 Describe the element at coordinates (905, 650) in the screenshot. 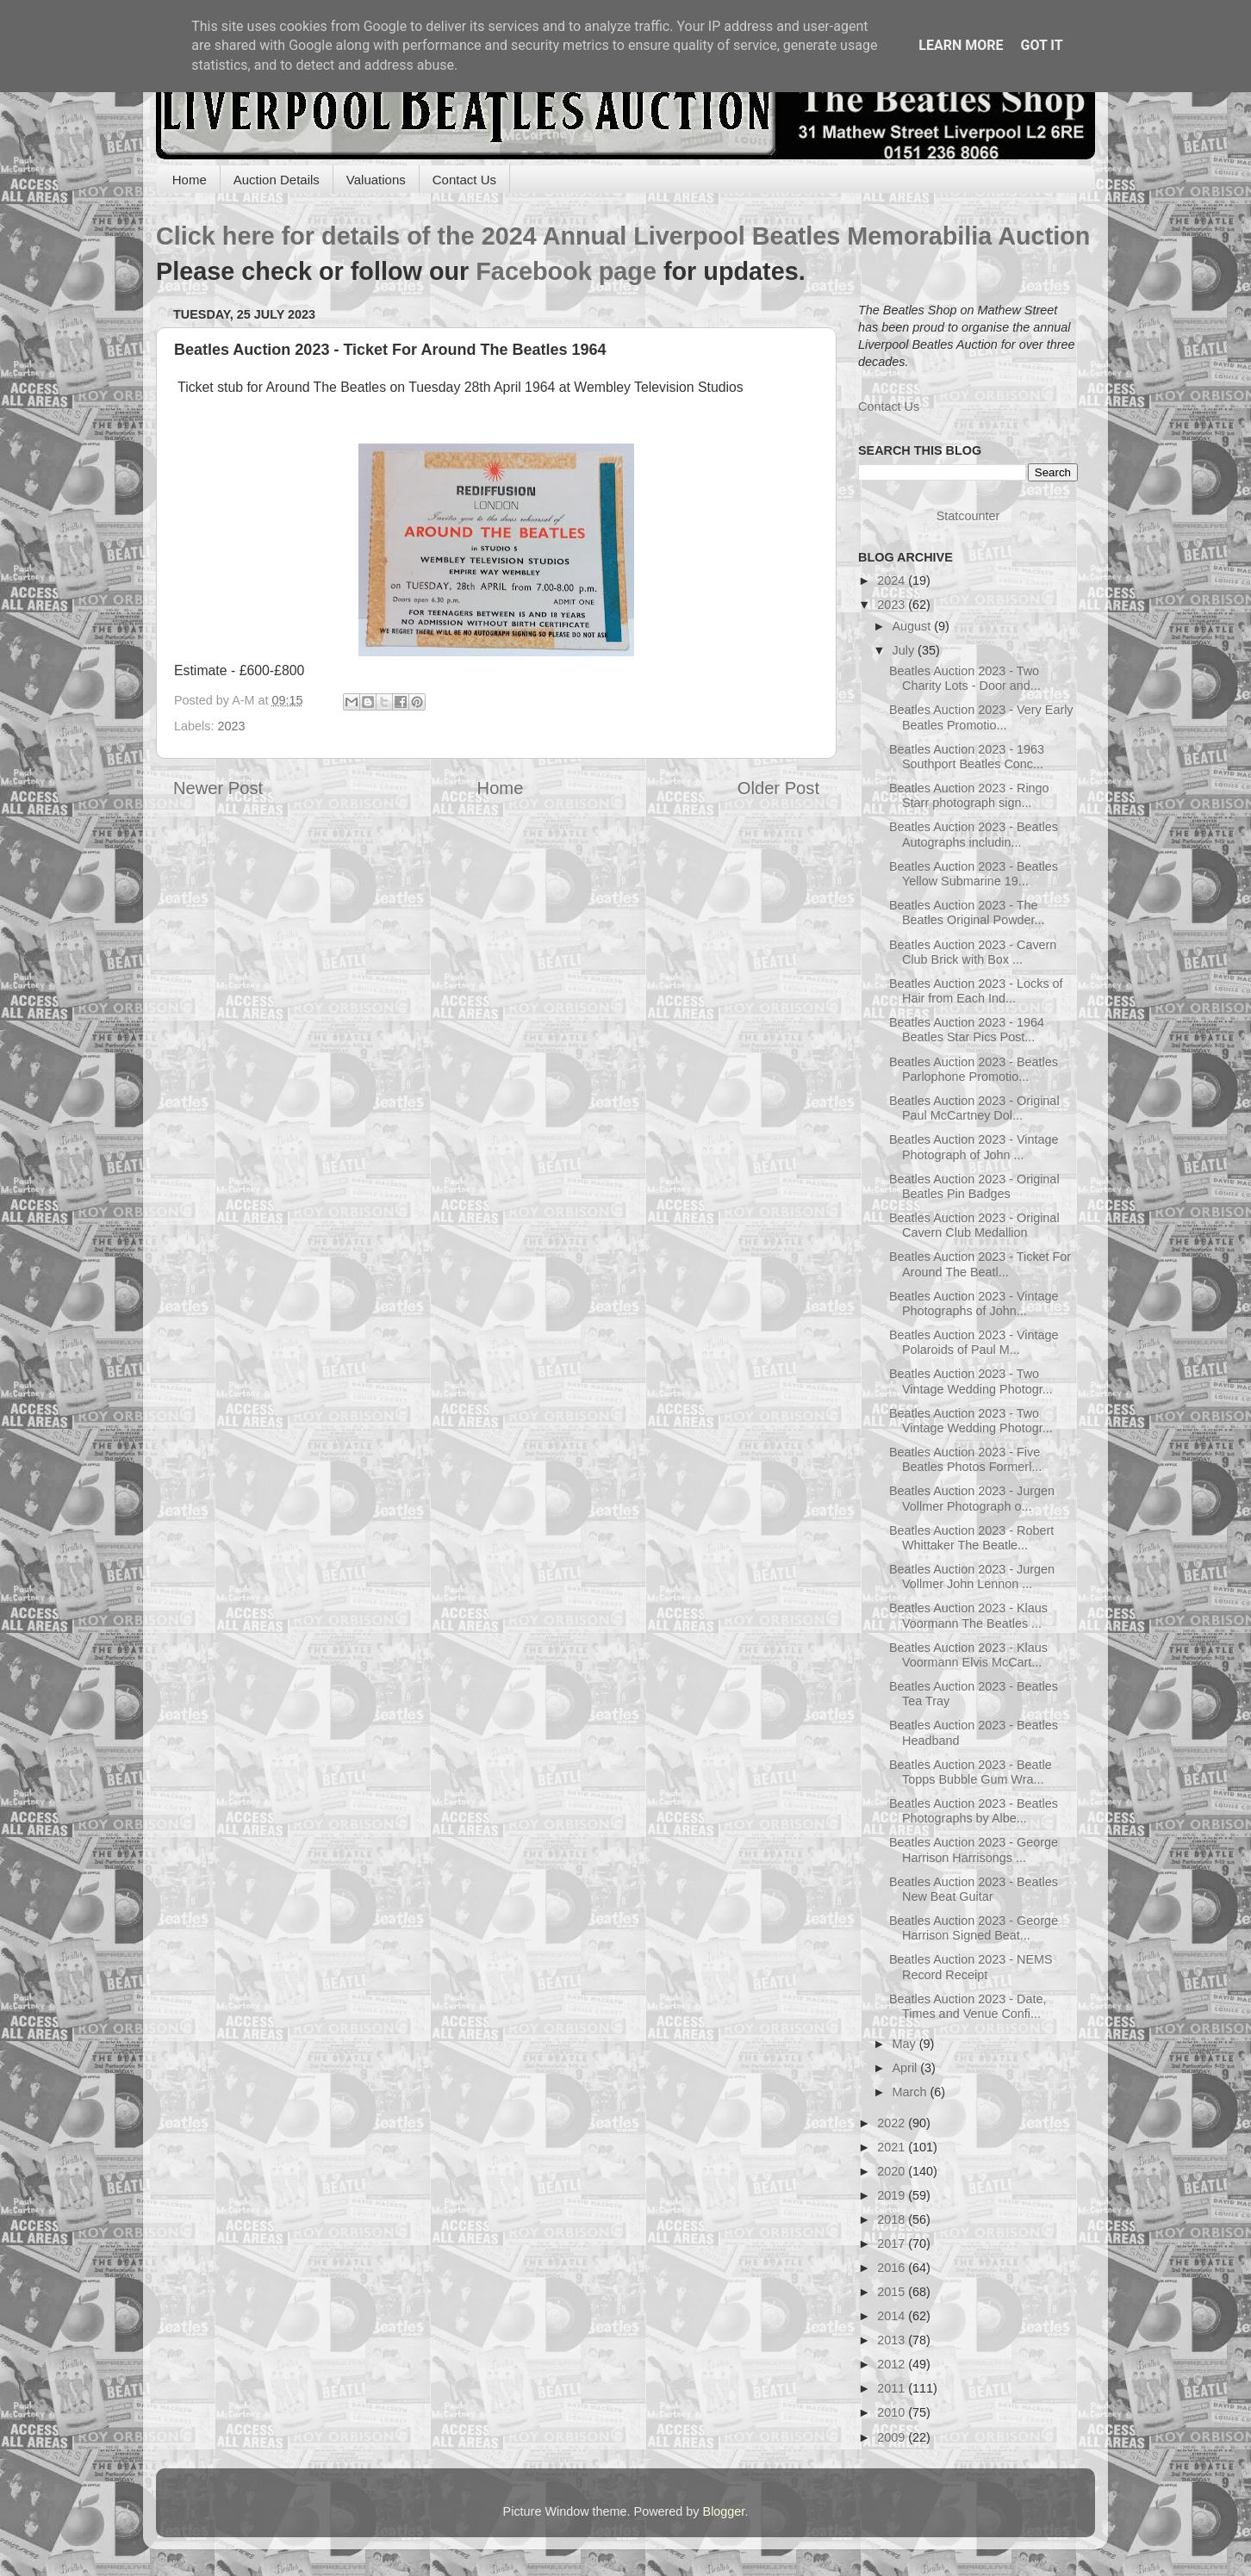

I see `July` at that location.